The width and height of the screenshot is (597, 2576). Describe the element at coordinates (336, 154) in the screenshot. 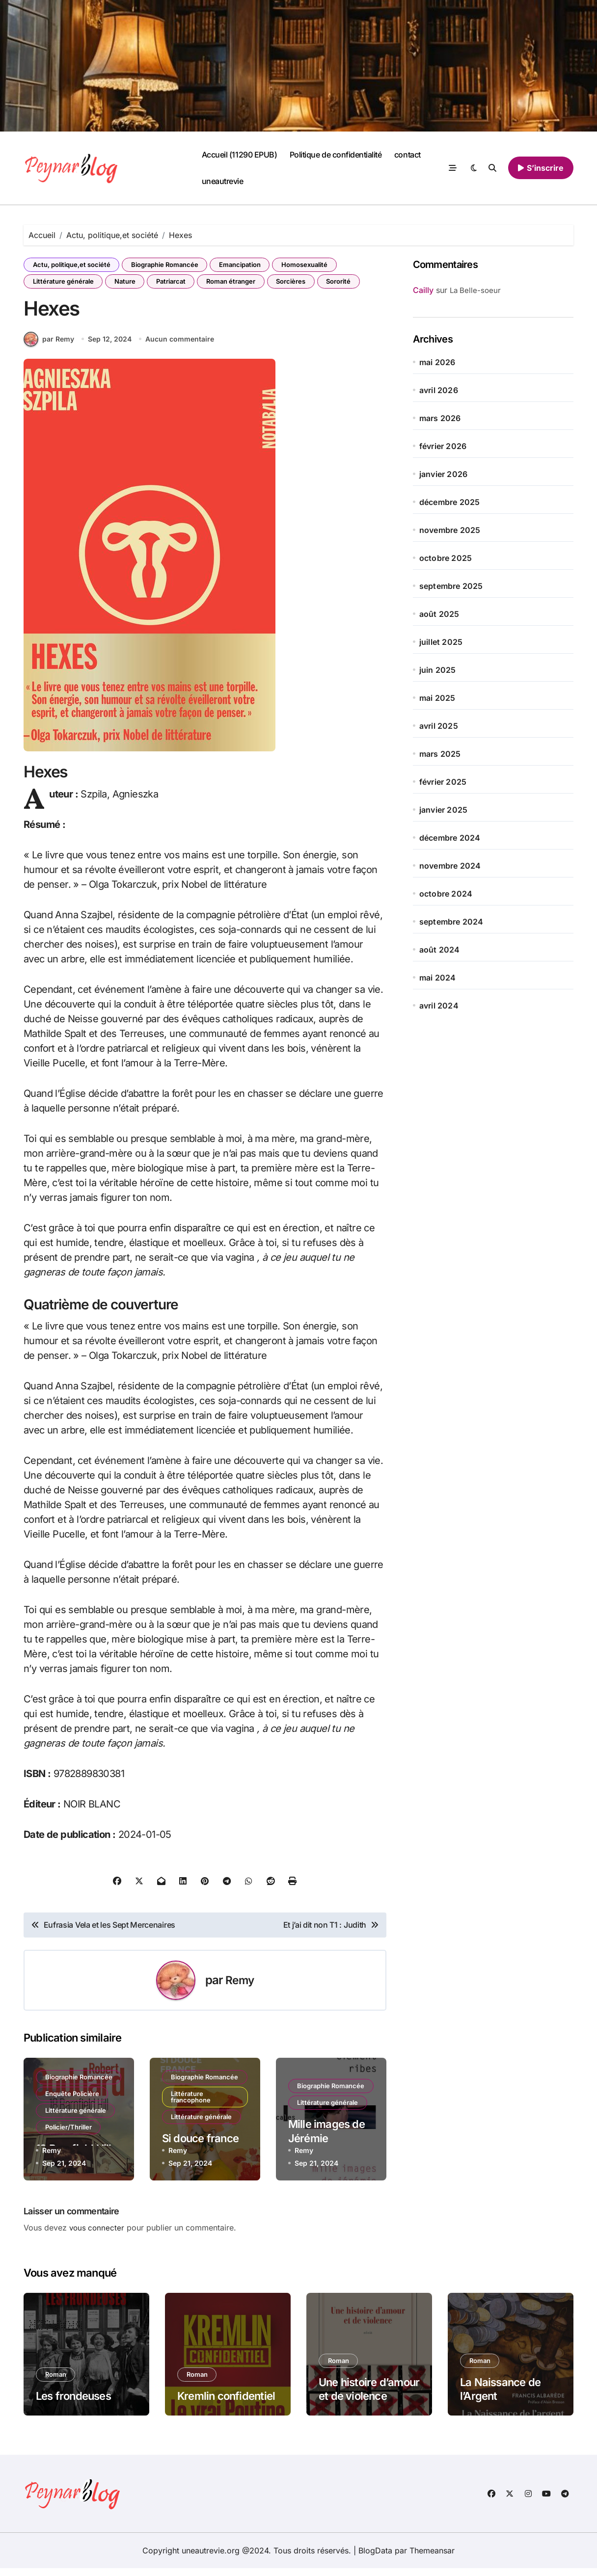

I see `Politique de confidentialité` at that location.